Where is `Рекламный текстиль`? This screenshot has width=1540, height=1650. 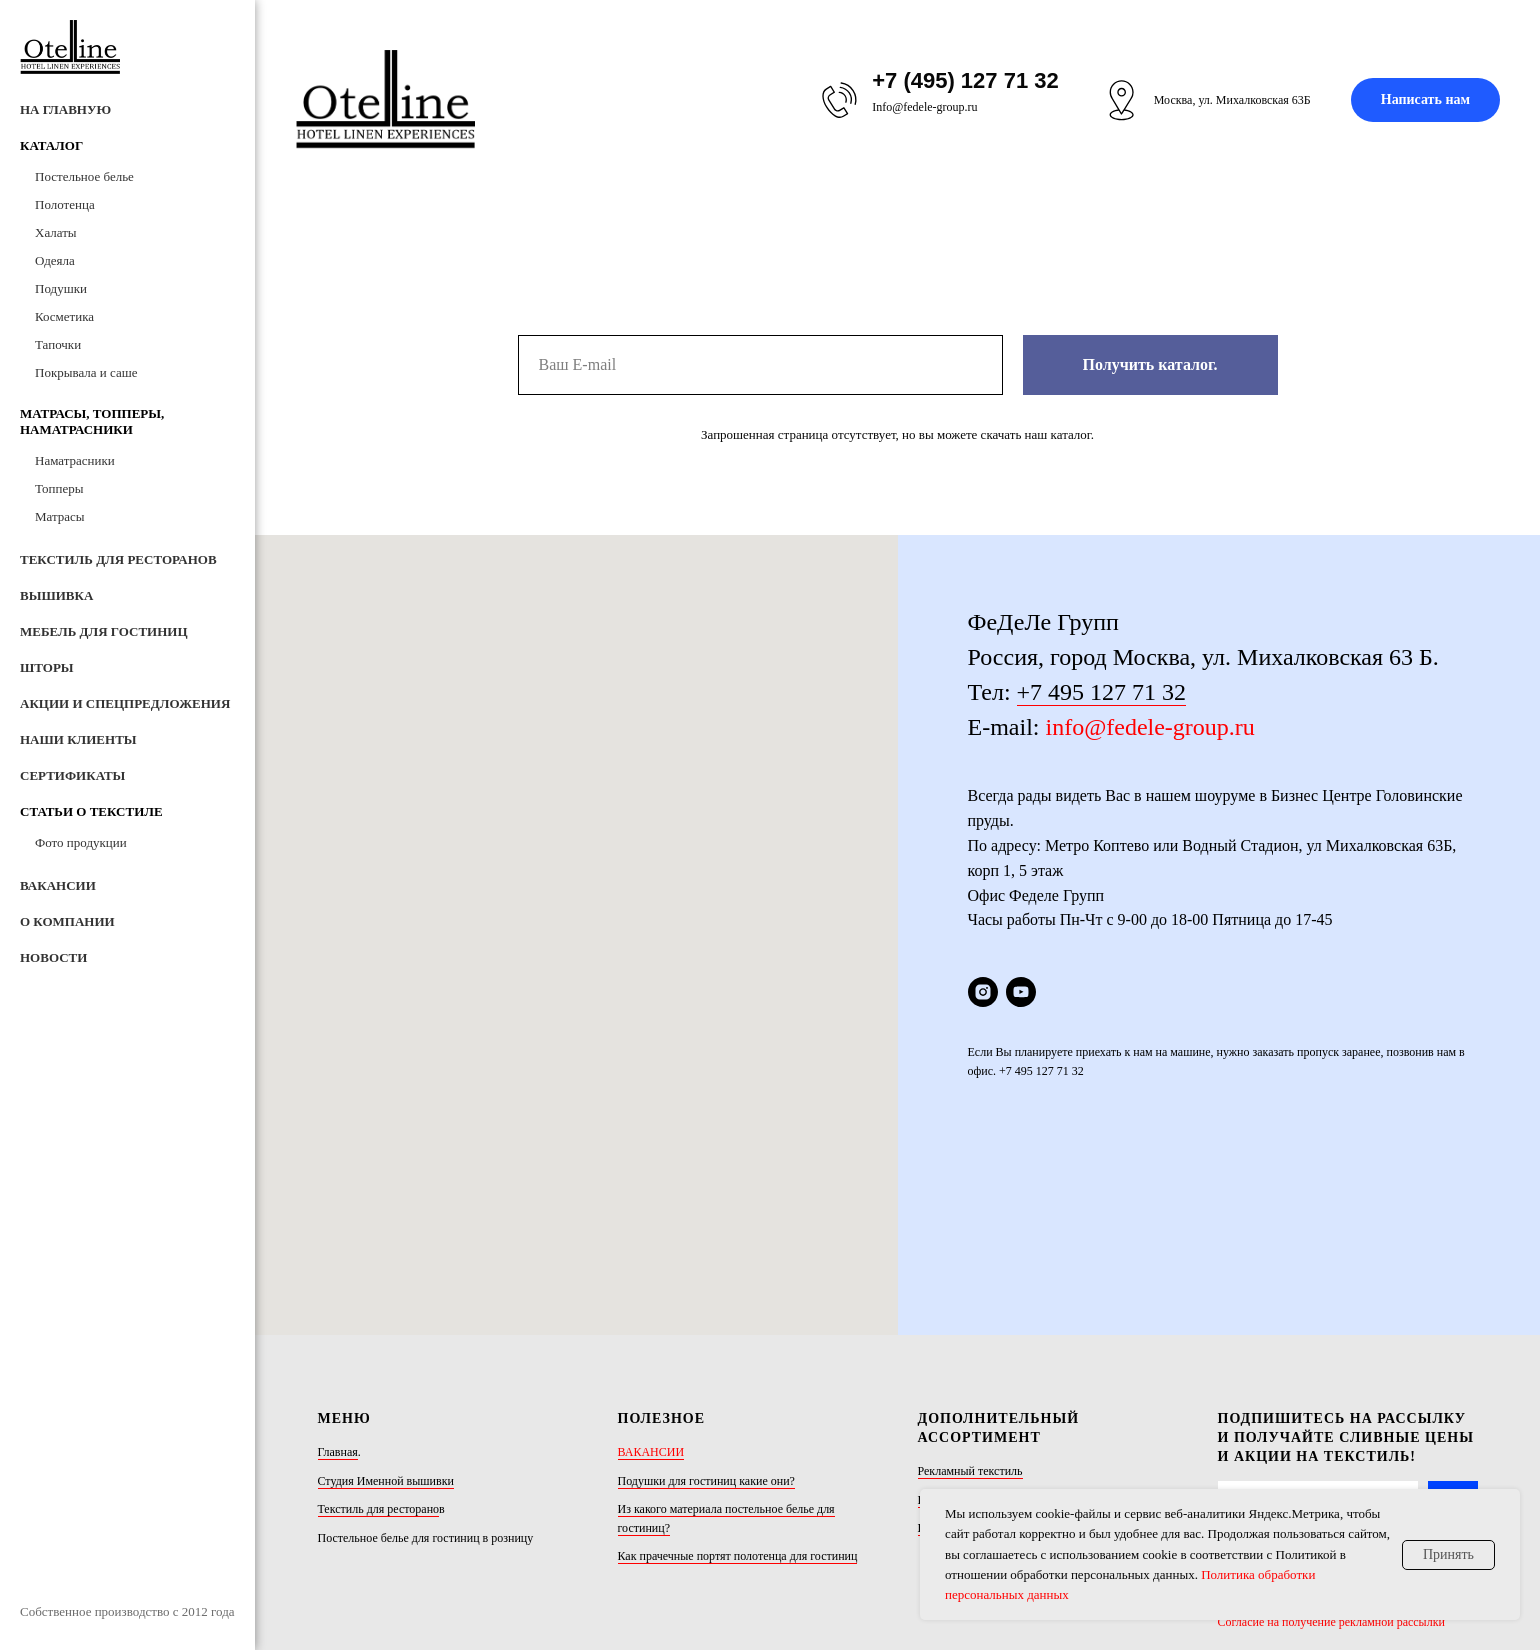
Рекламный текстиль is located at coordinates (970, 1286).